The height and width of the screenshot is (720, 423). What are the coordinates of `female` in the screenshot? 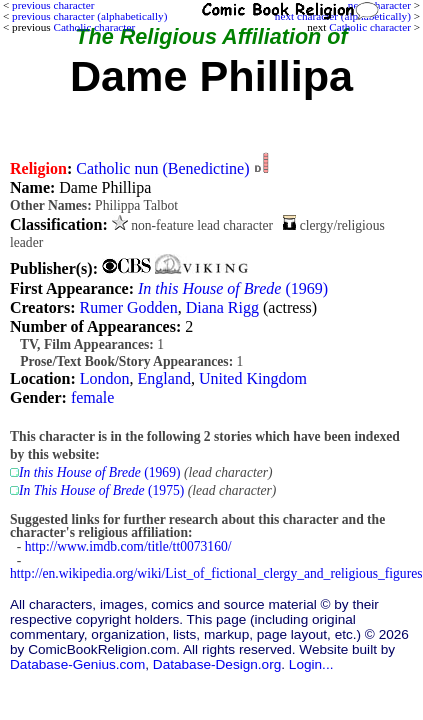 It's located at (93, 397).